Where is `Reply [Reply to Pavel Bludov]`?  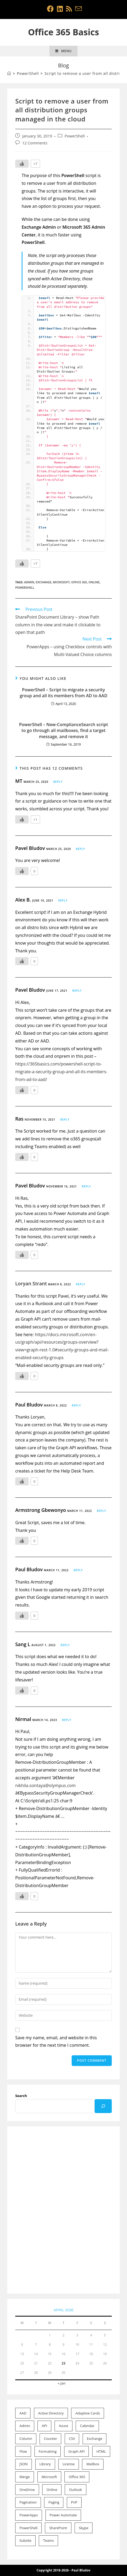
Reply [Reply to Pavel Bludov] is located at coordinates (80, 849).